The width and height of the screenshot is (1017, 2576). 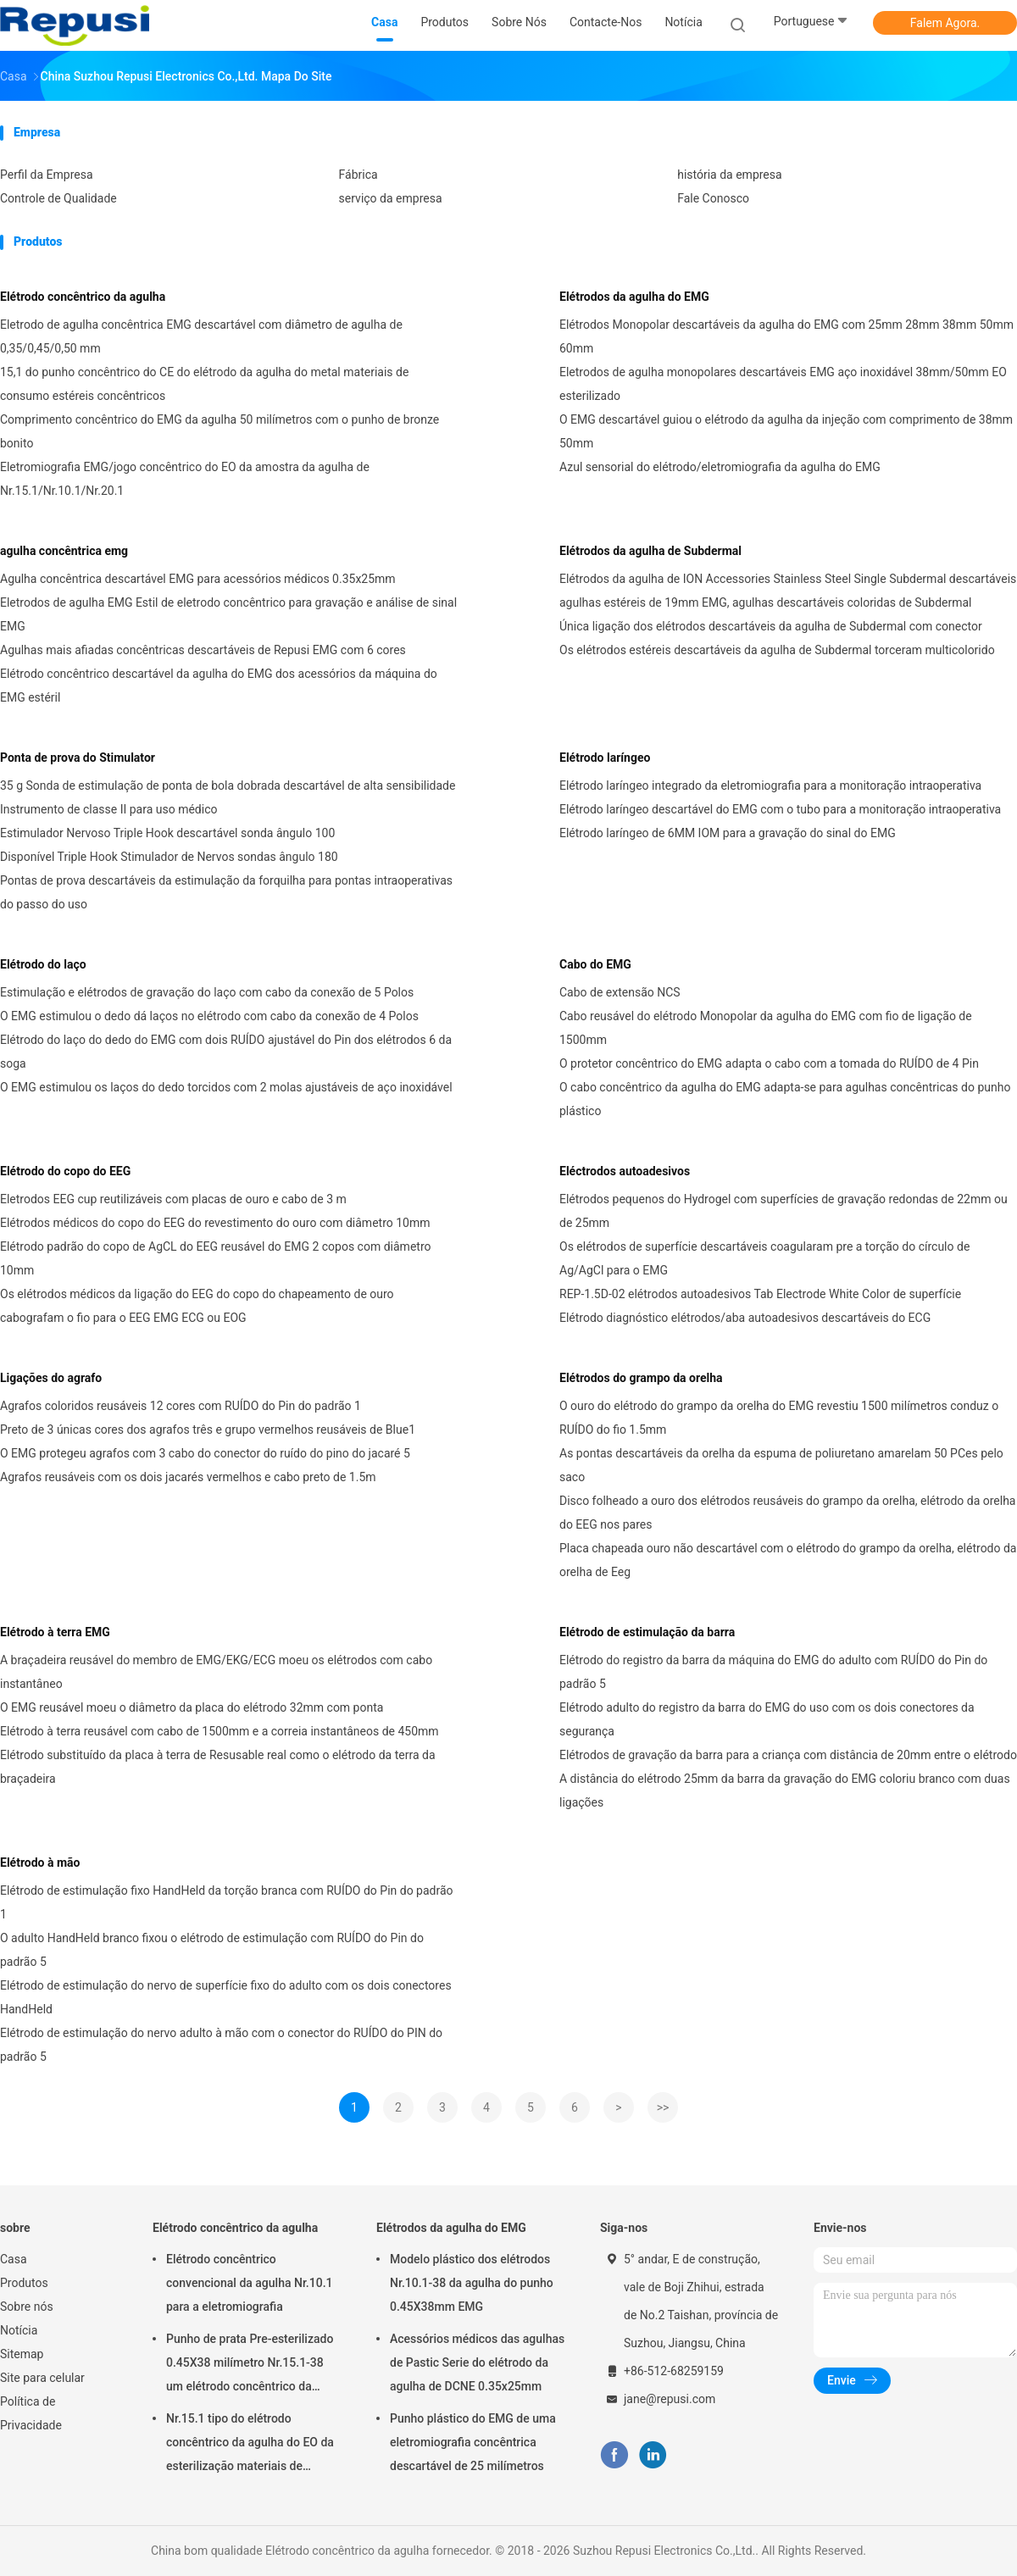 What do you see at coordinates (185, 478) in the screenshot?
I see `Eletromiografia EMG/jogo concêntrico do EO da amostra da agulha de Nr.15.1/Nr.10.1/Nr.20.1` at bounding box center [185, 478].